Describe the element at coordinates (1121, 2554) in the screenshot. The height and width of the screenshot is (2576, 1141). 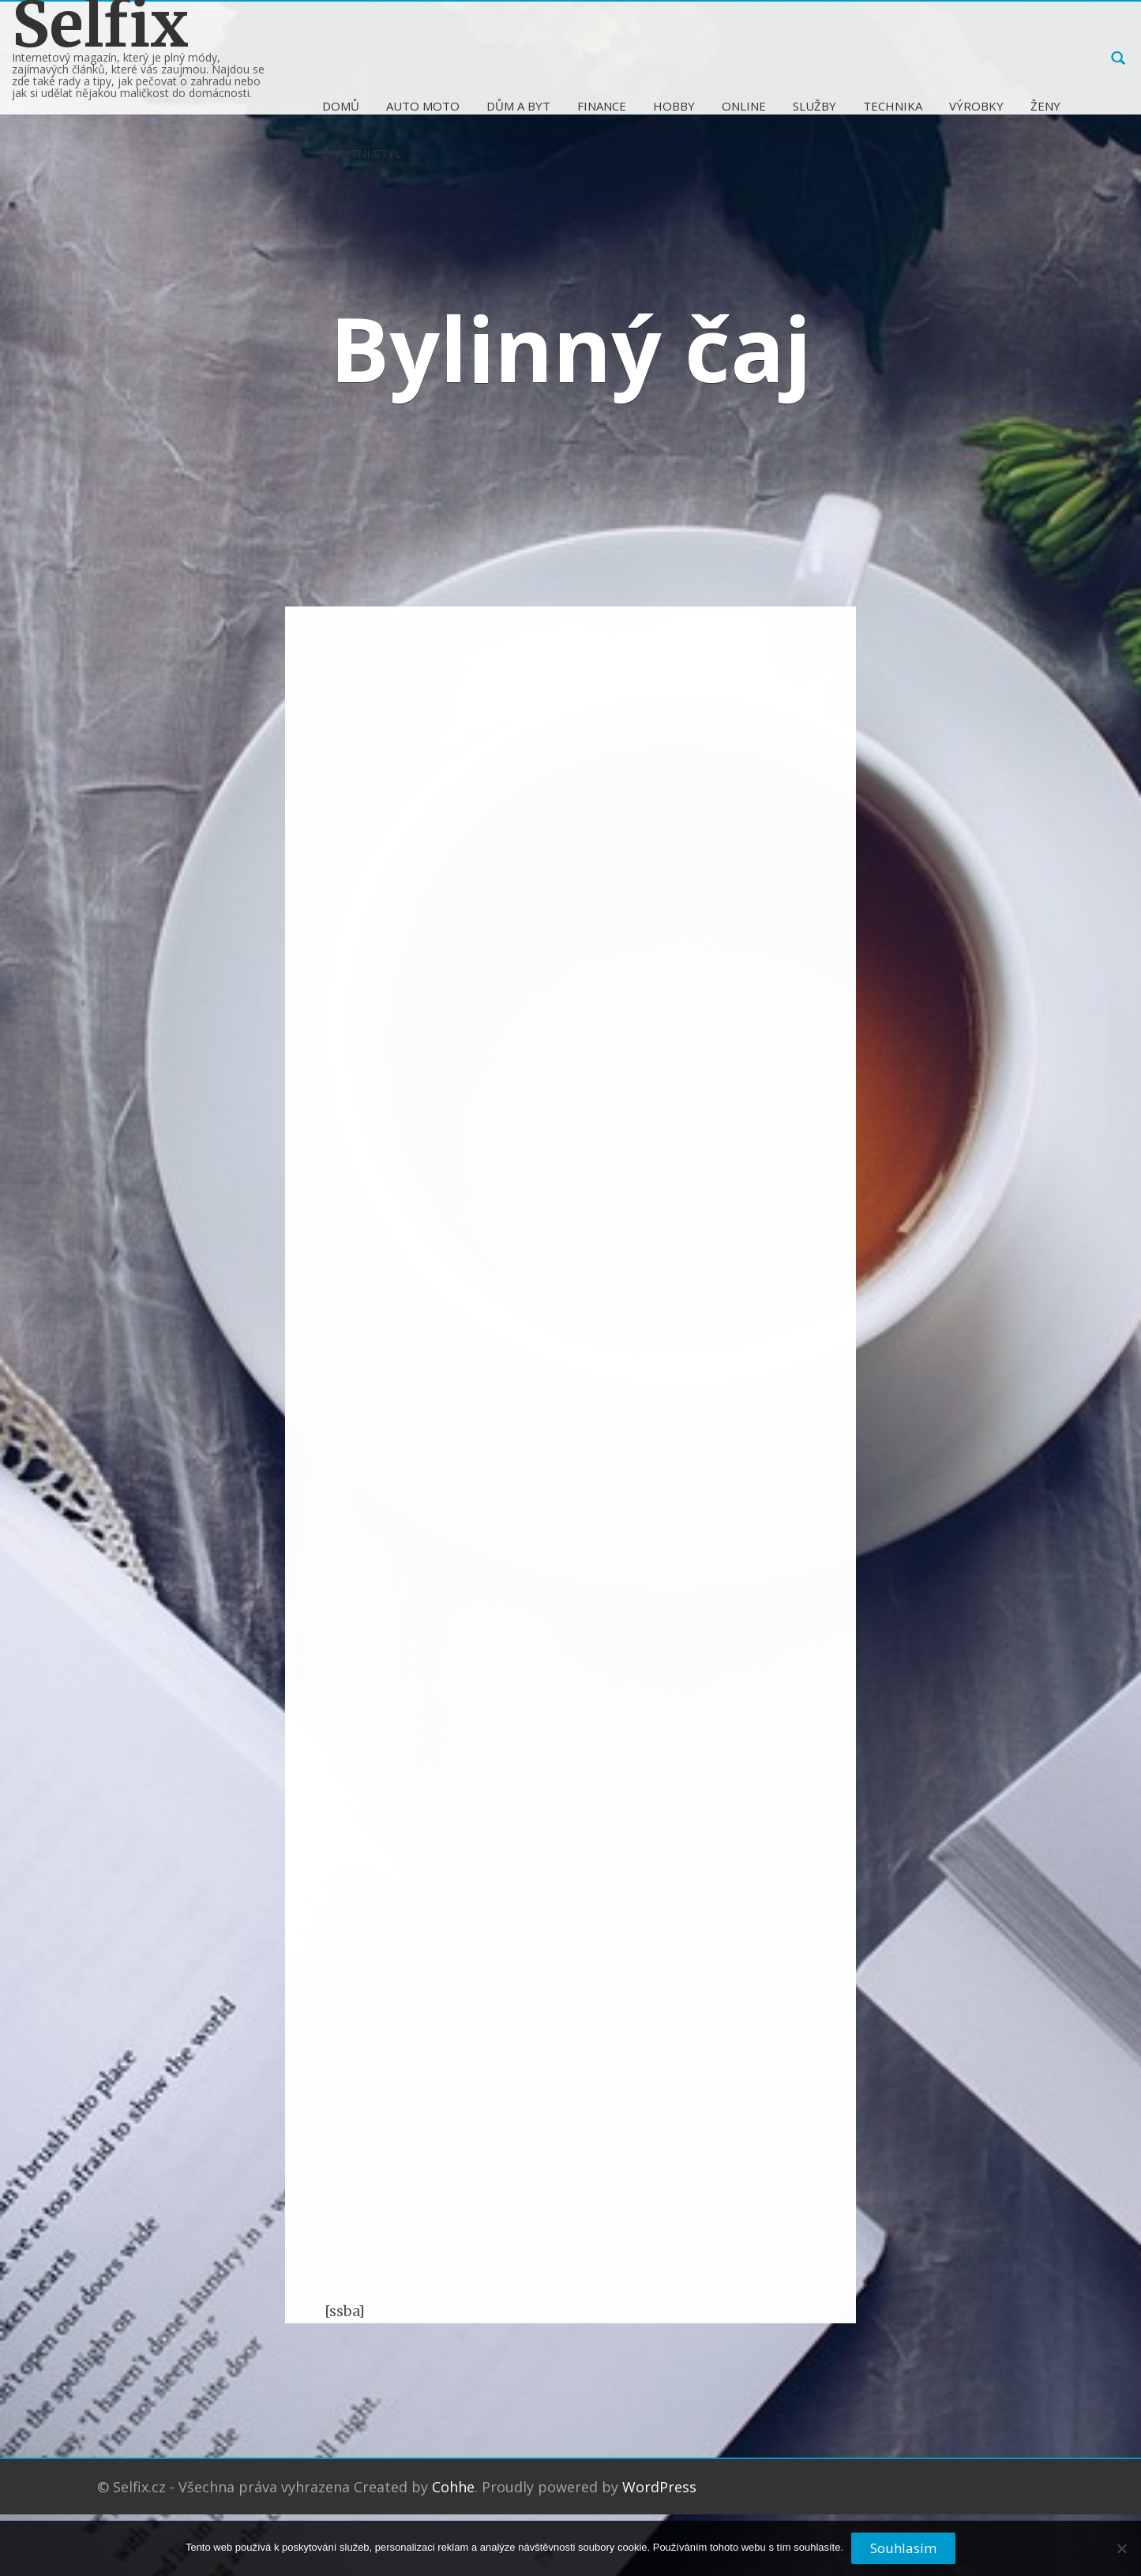
I see `[No]` at that location.